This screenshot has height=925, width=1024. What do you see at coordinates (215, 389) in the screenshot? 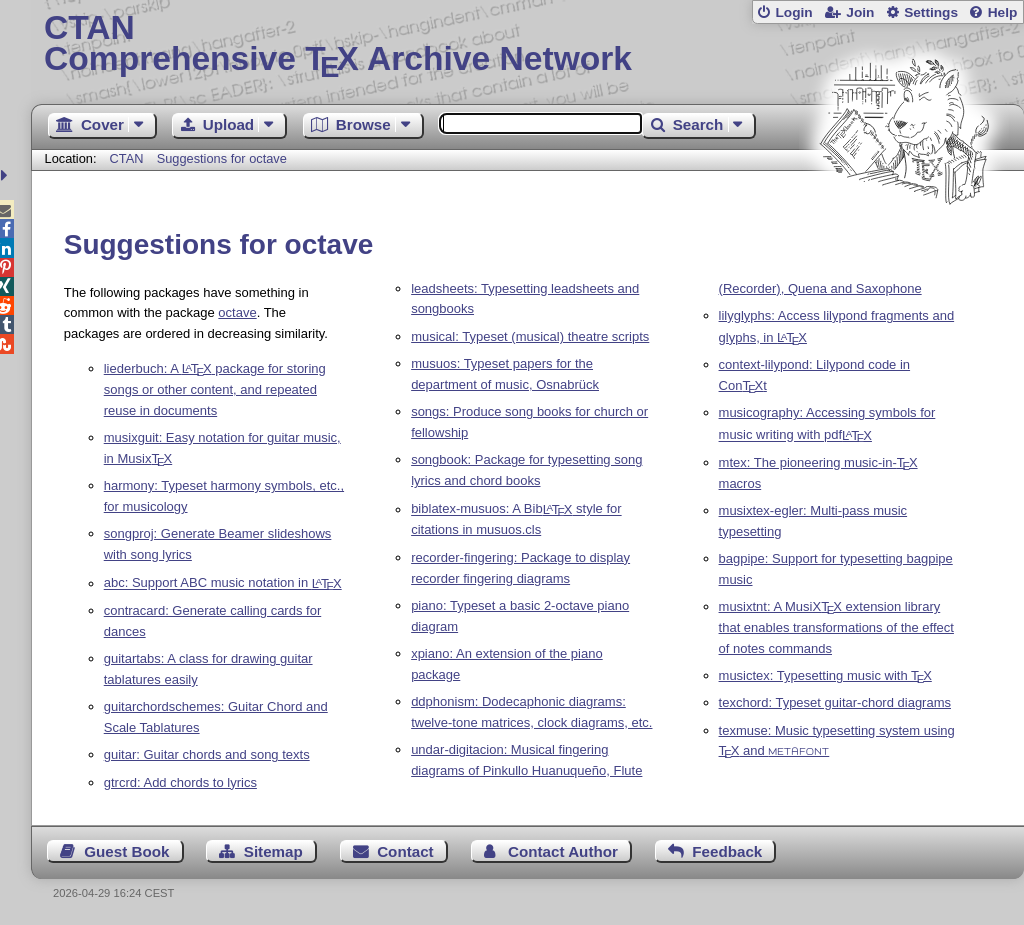
I see `liederbuch: A package for storing songs or other content, and repeated reuse in documents` at bounding box center [215, 389].